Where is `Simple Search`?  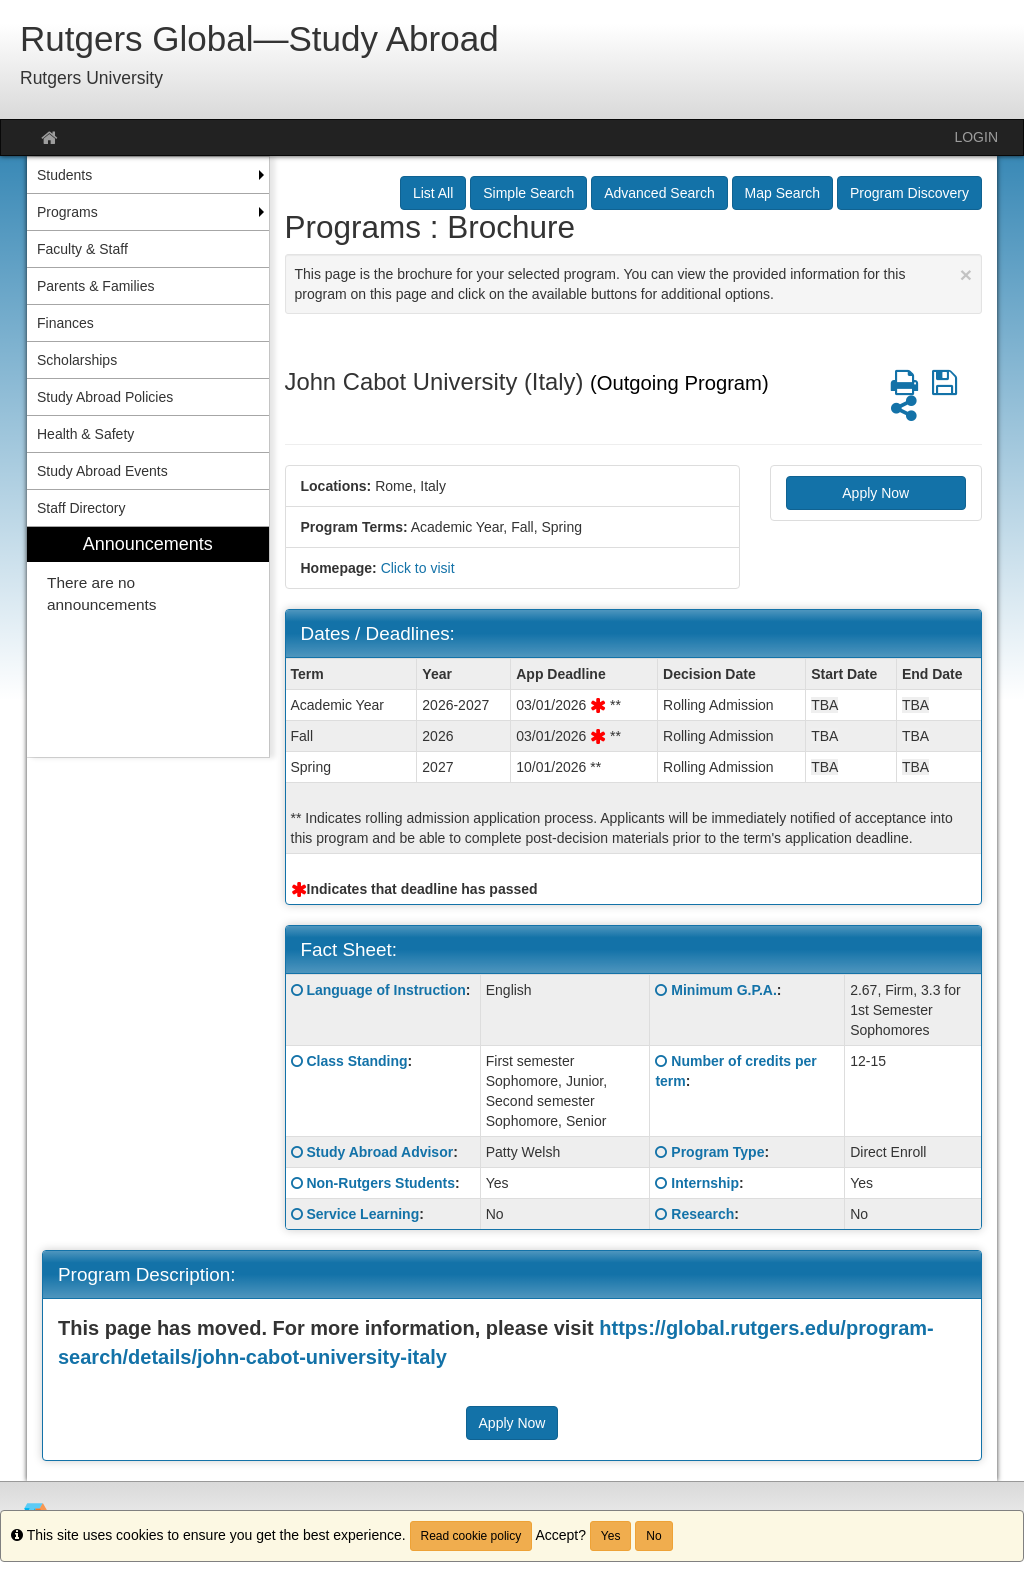 Simple Search is located at coordinates (528, 193).